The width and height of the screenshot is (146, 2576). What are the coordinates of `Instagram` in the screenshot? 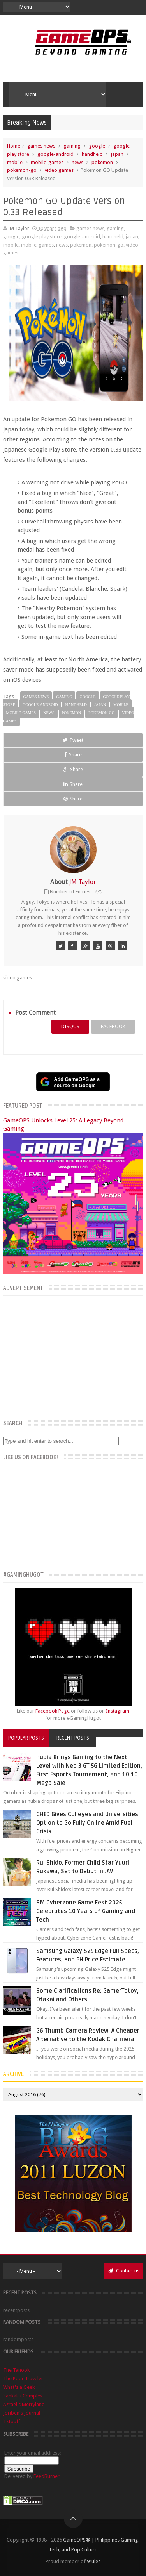 It's located at (117, 1711).